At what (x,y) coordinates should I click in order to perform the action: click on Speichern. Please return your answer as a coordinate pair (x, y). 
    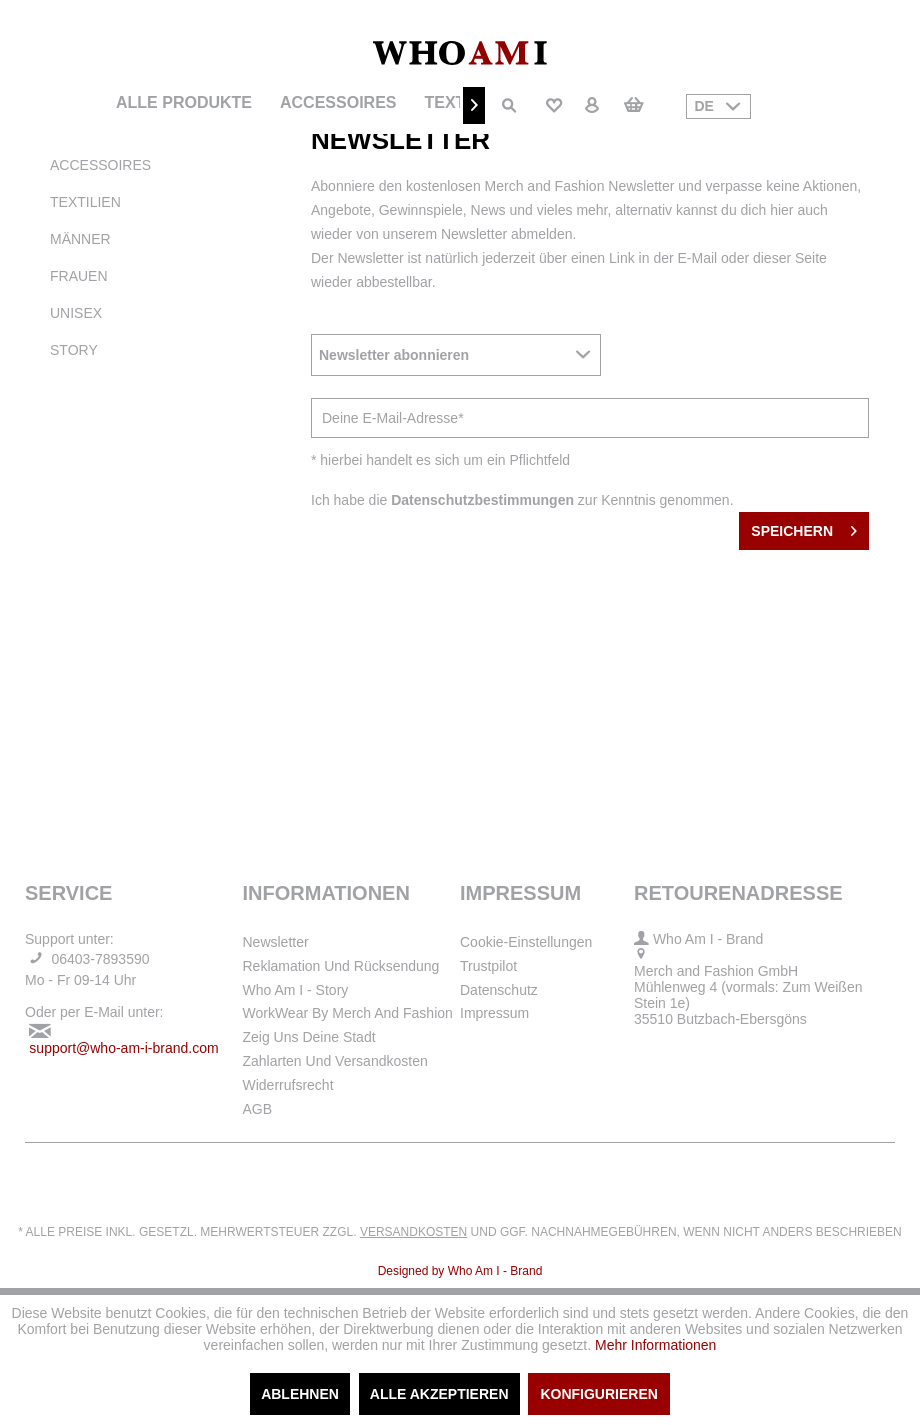
    Looking at the image, I should click on (804, 527).